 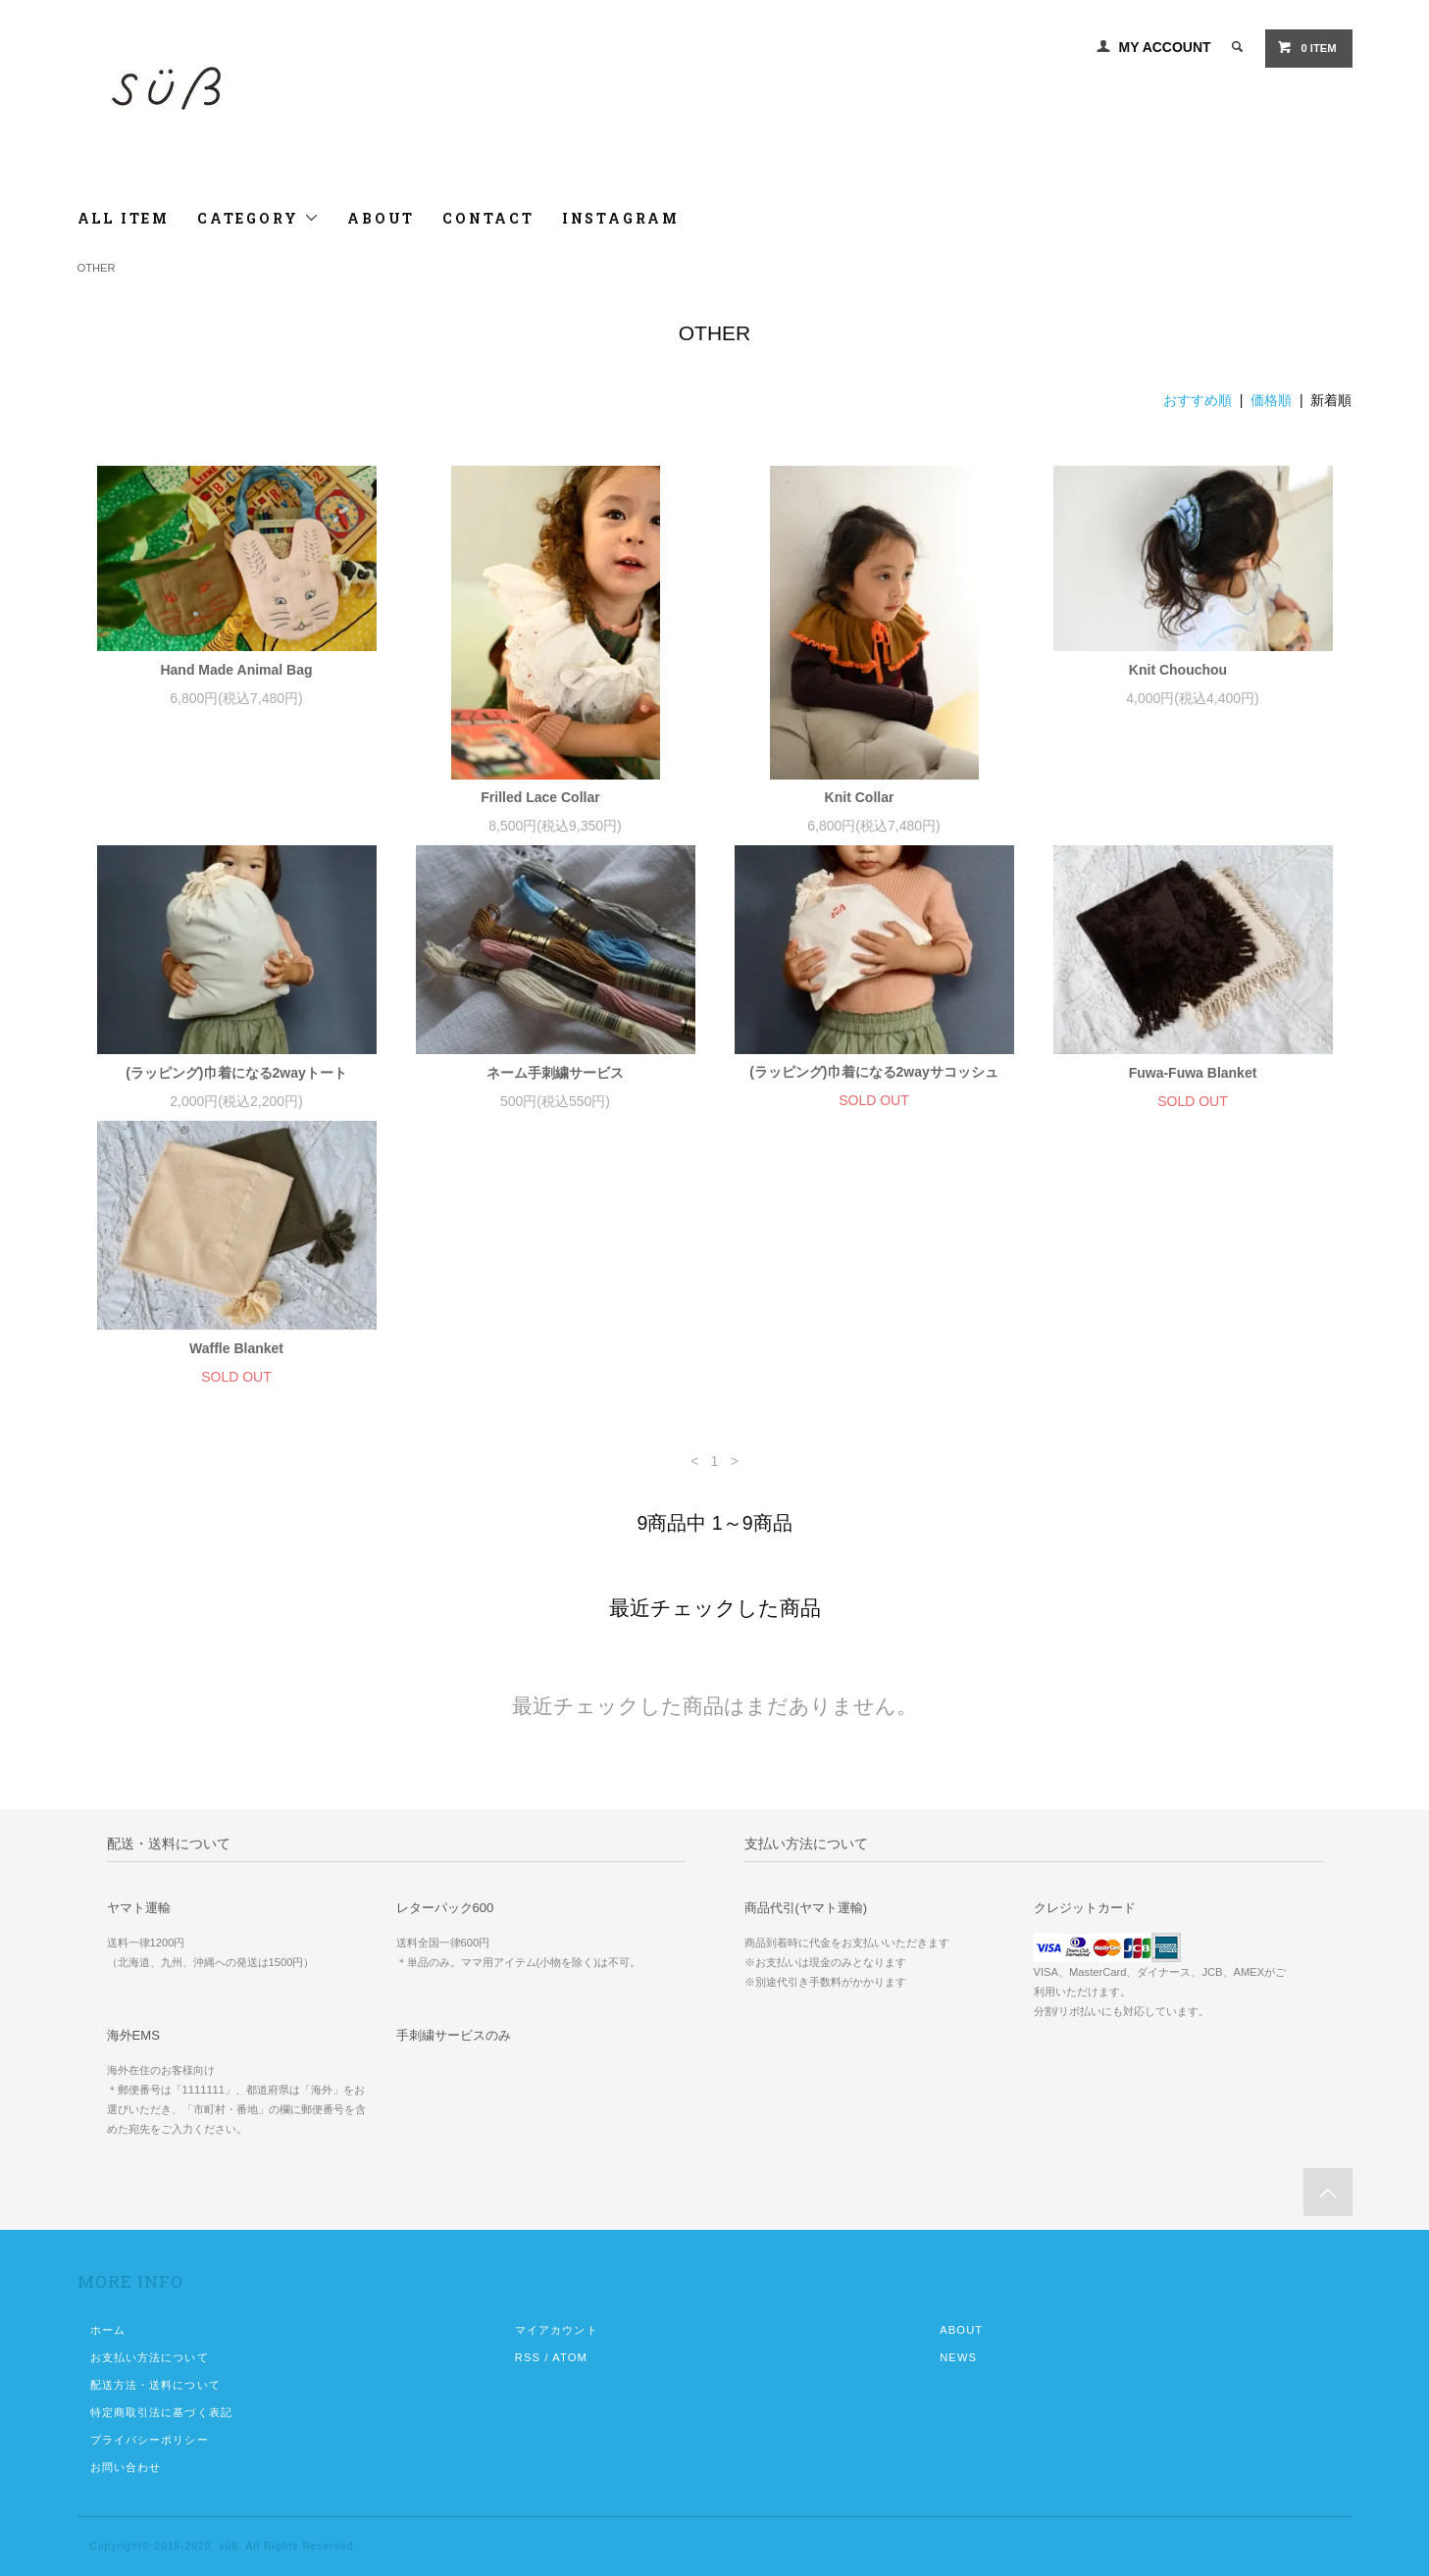 I want to click on ATOM, so click(x=569, y=2357).